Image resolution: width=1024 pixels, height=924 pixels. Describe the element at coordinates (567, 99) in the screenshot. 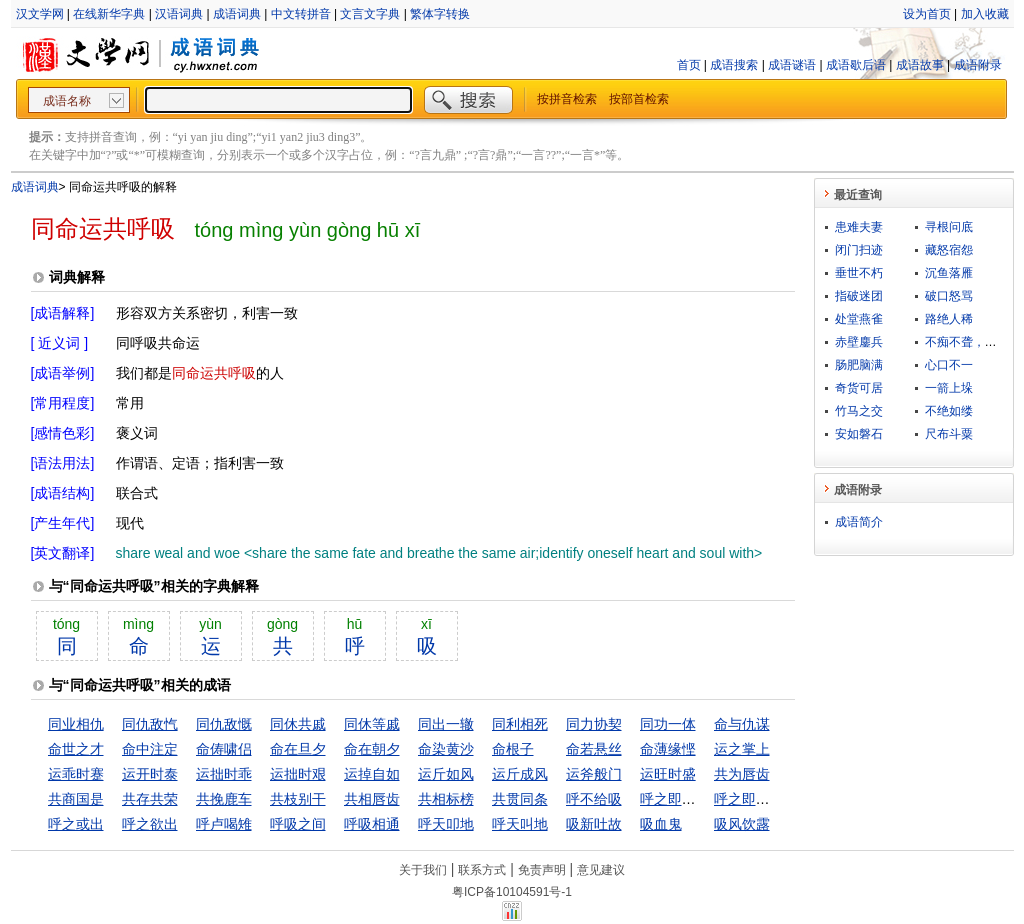

I see `按拼音检索` at that location.